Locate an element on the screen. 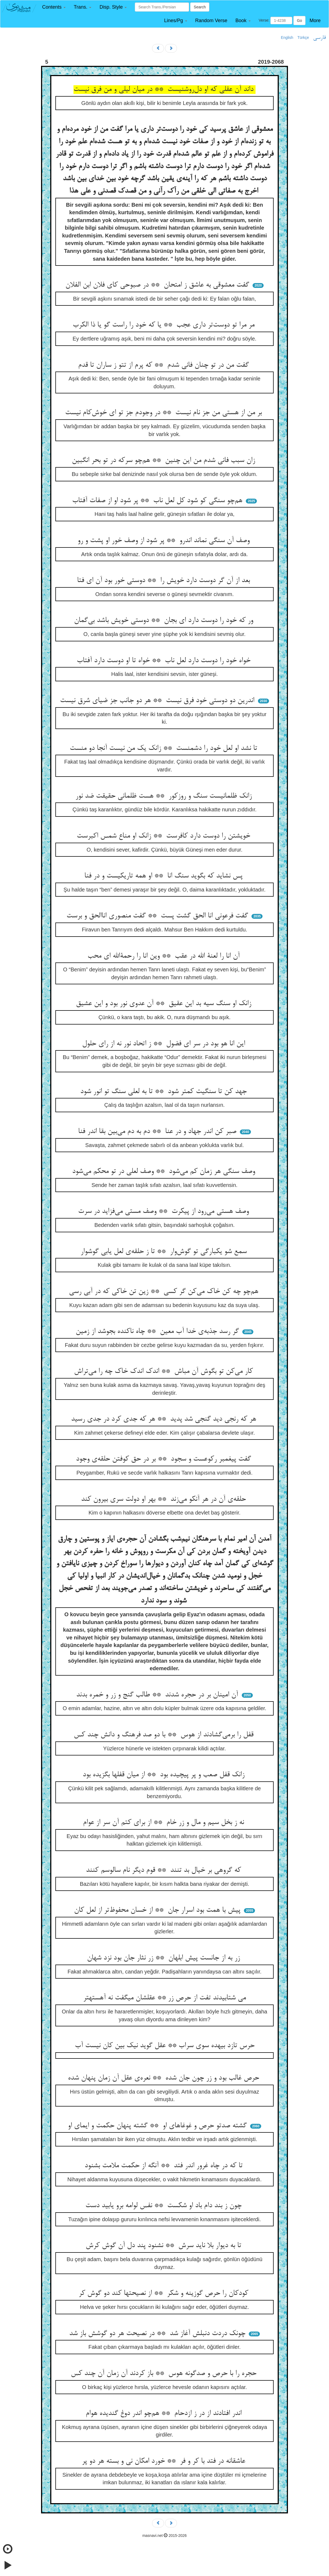 Image resolution: width=329 pixels, height=2576 pixels. آن انا را لعنة الله در عقب ** وین انا را رحمةالله ای محب is located at coordinates (165, 956).